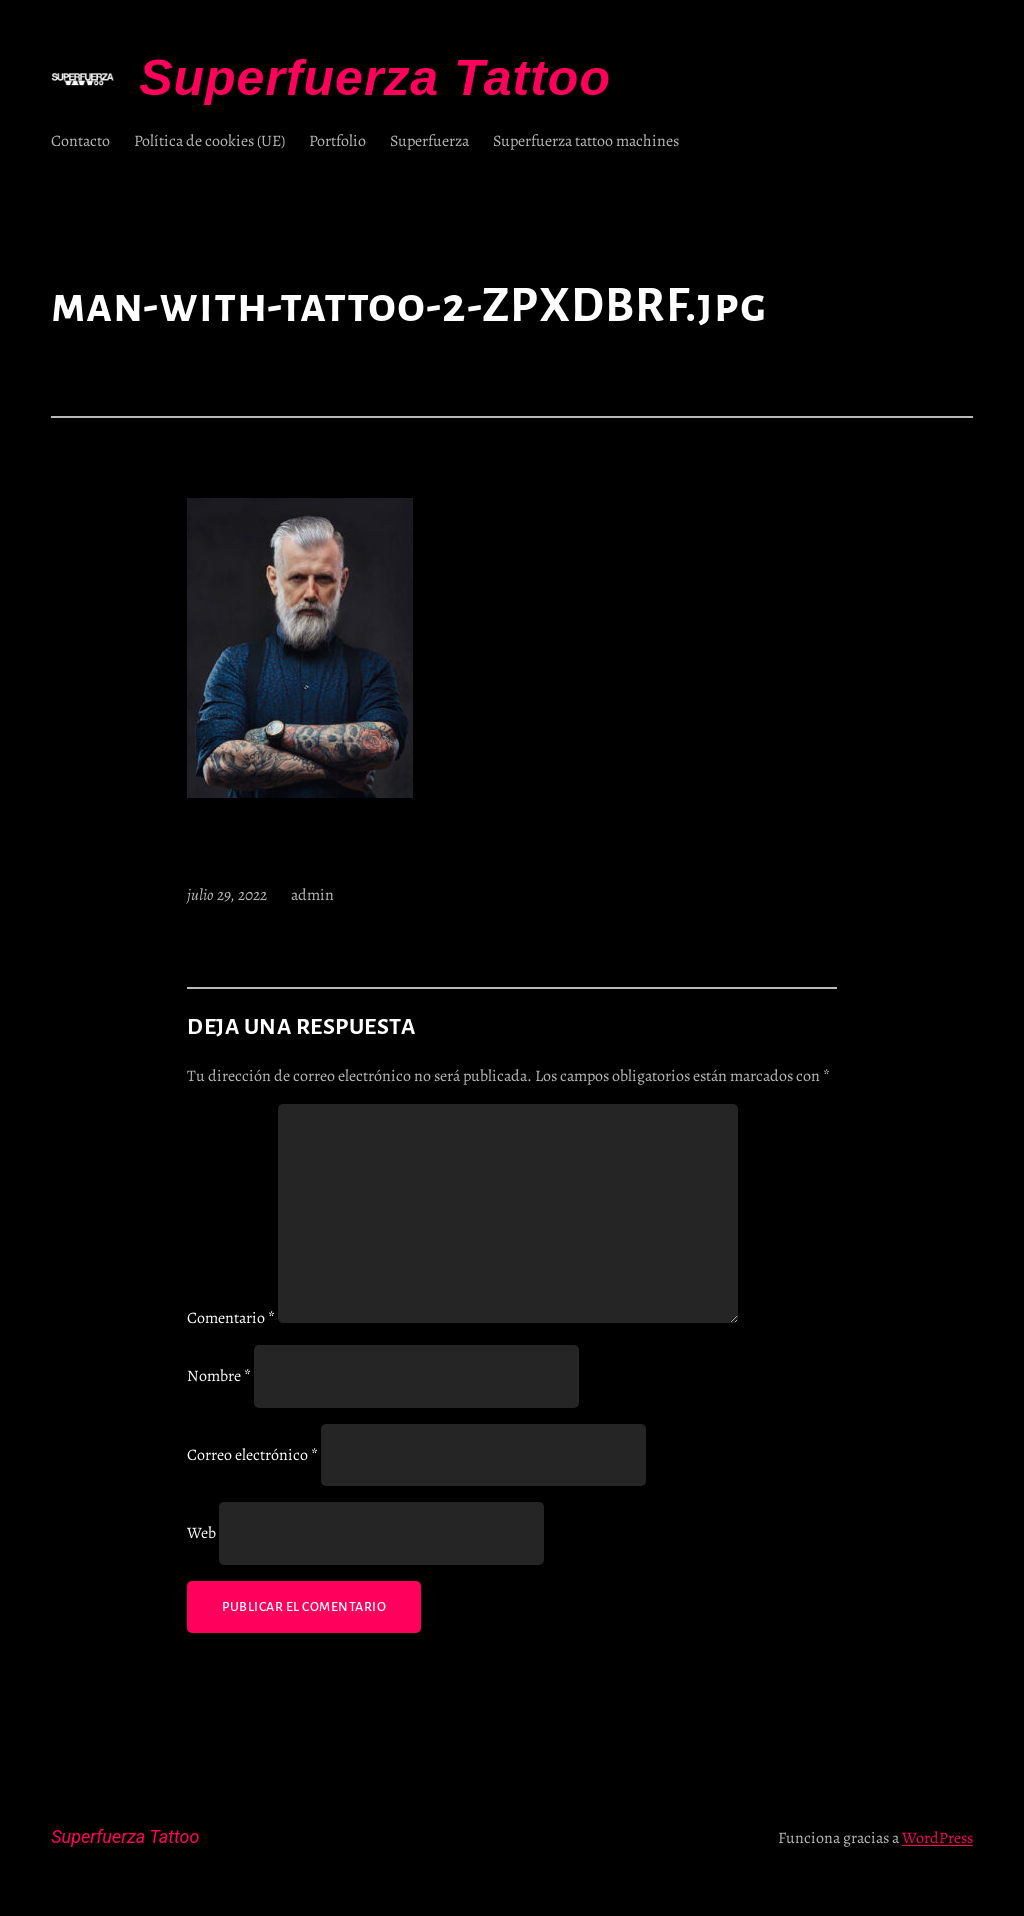  Describe the element at coordinates (80, 141) in the screenshot. I see `Contacto` at that location.